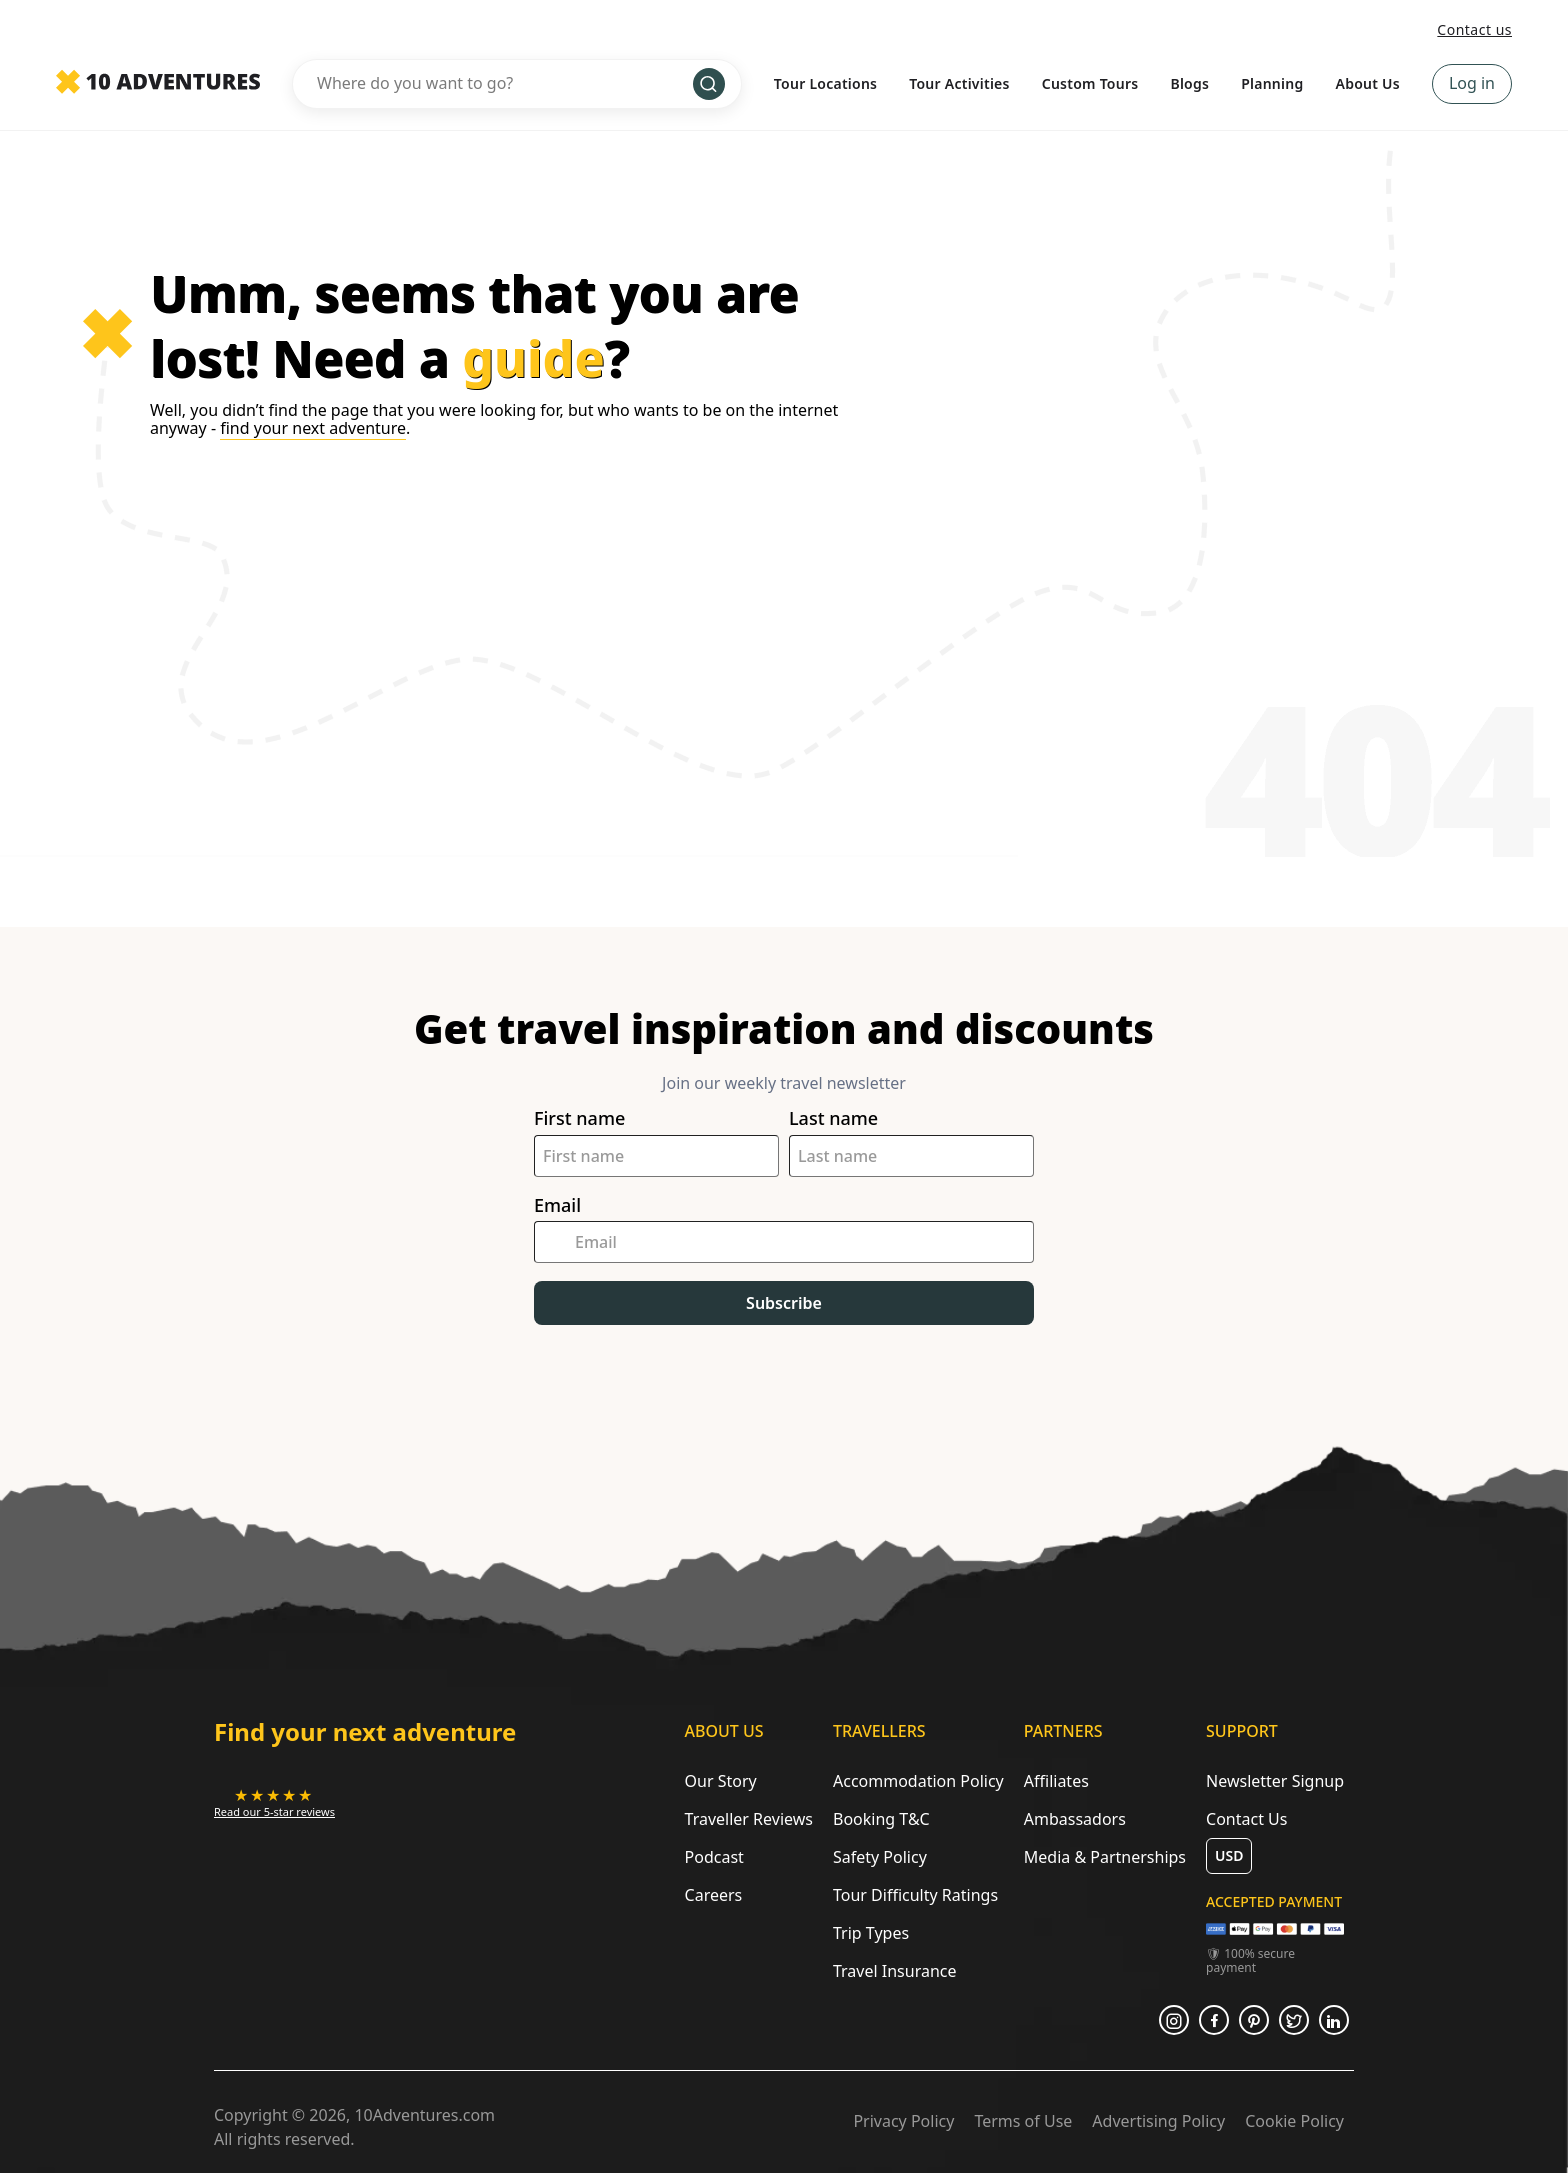  What do you see at coordinates (1075, 1819) in the screenshot?
I see `Ambassadors` at bounding box center [1075, 1819].